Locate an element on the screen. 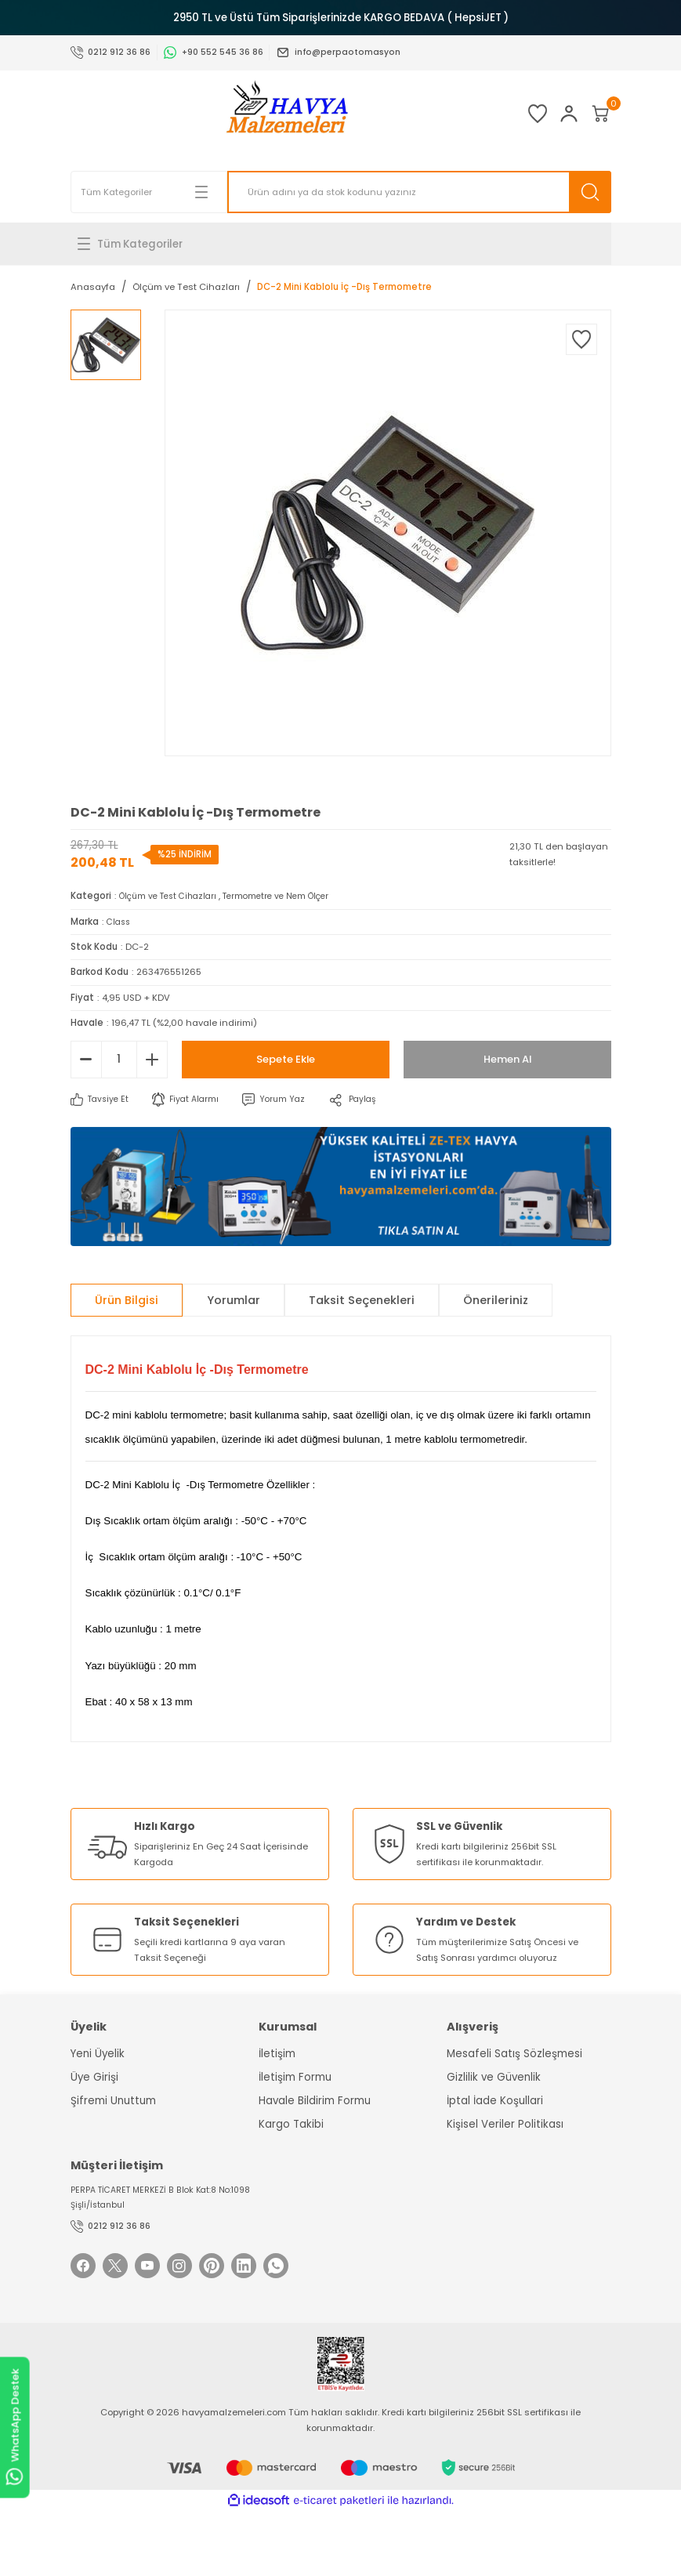  Yorumlar is located at coordinates (233, 1300).